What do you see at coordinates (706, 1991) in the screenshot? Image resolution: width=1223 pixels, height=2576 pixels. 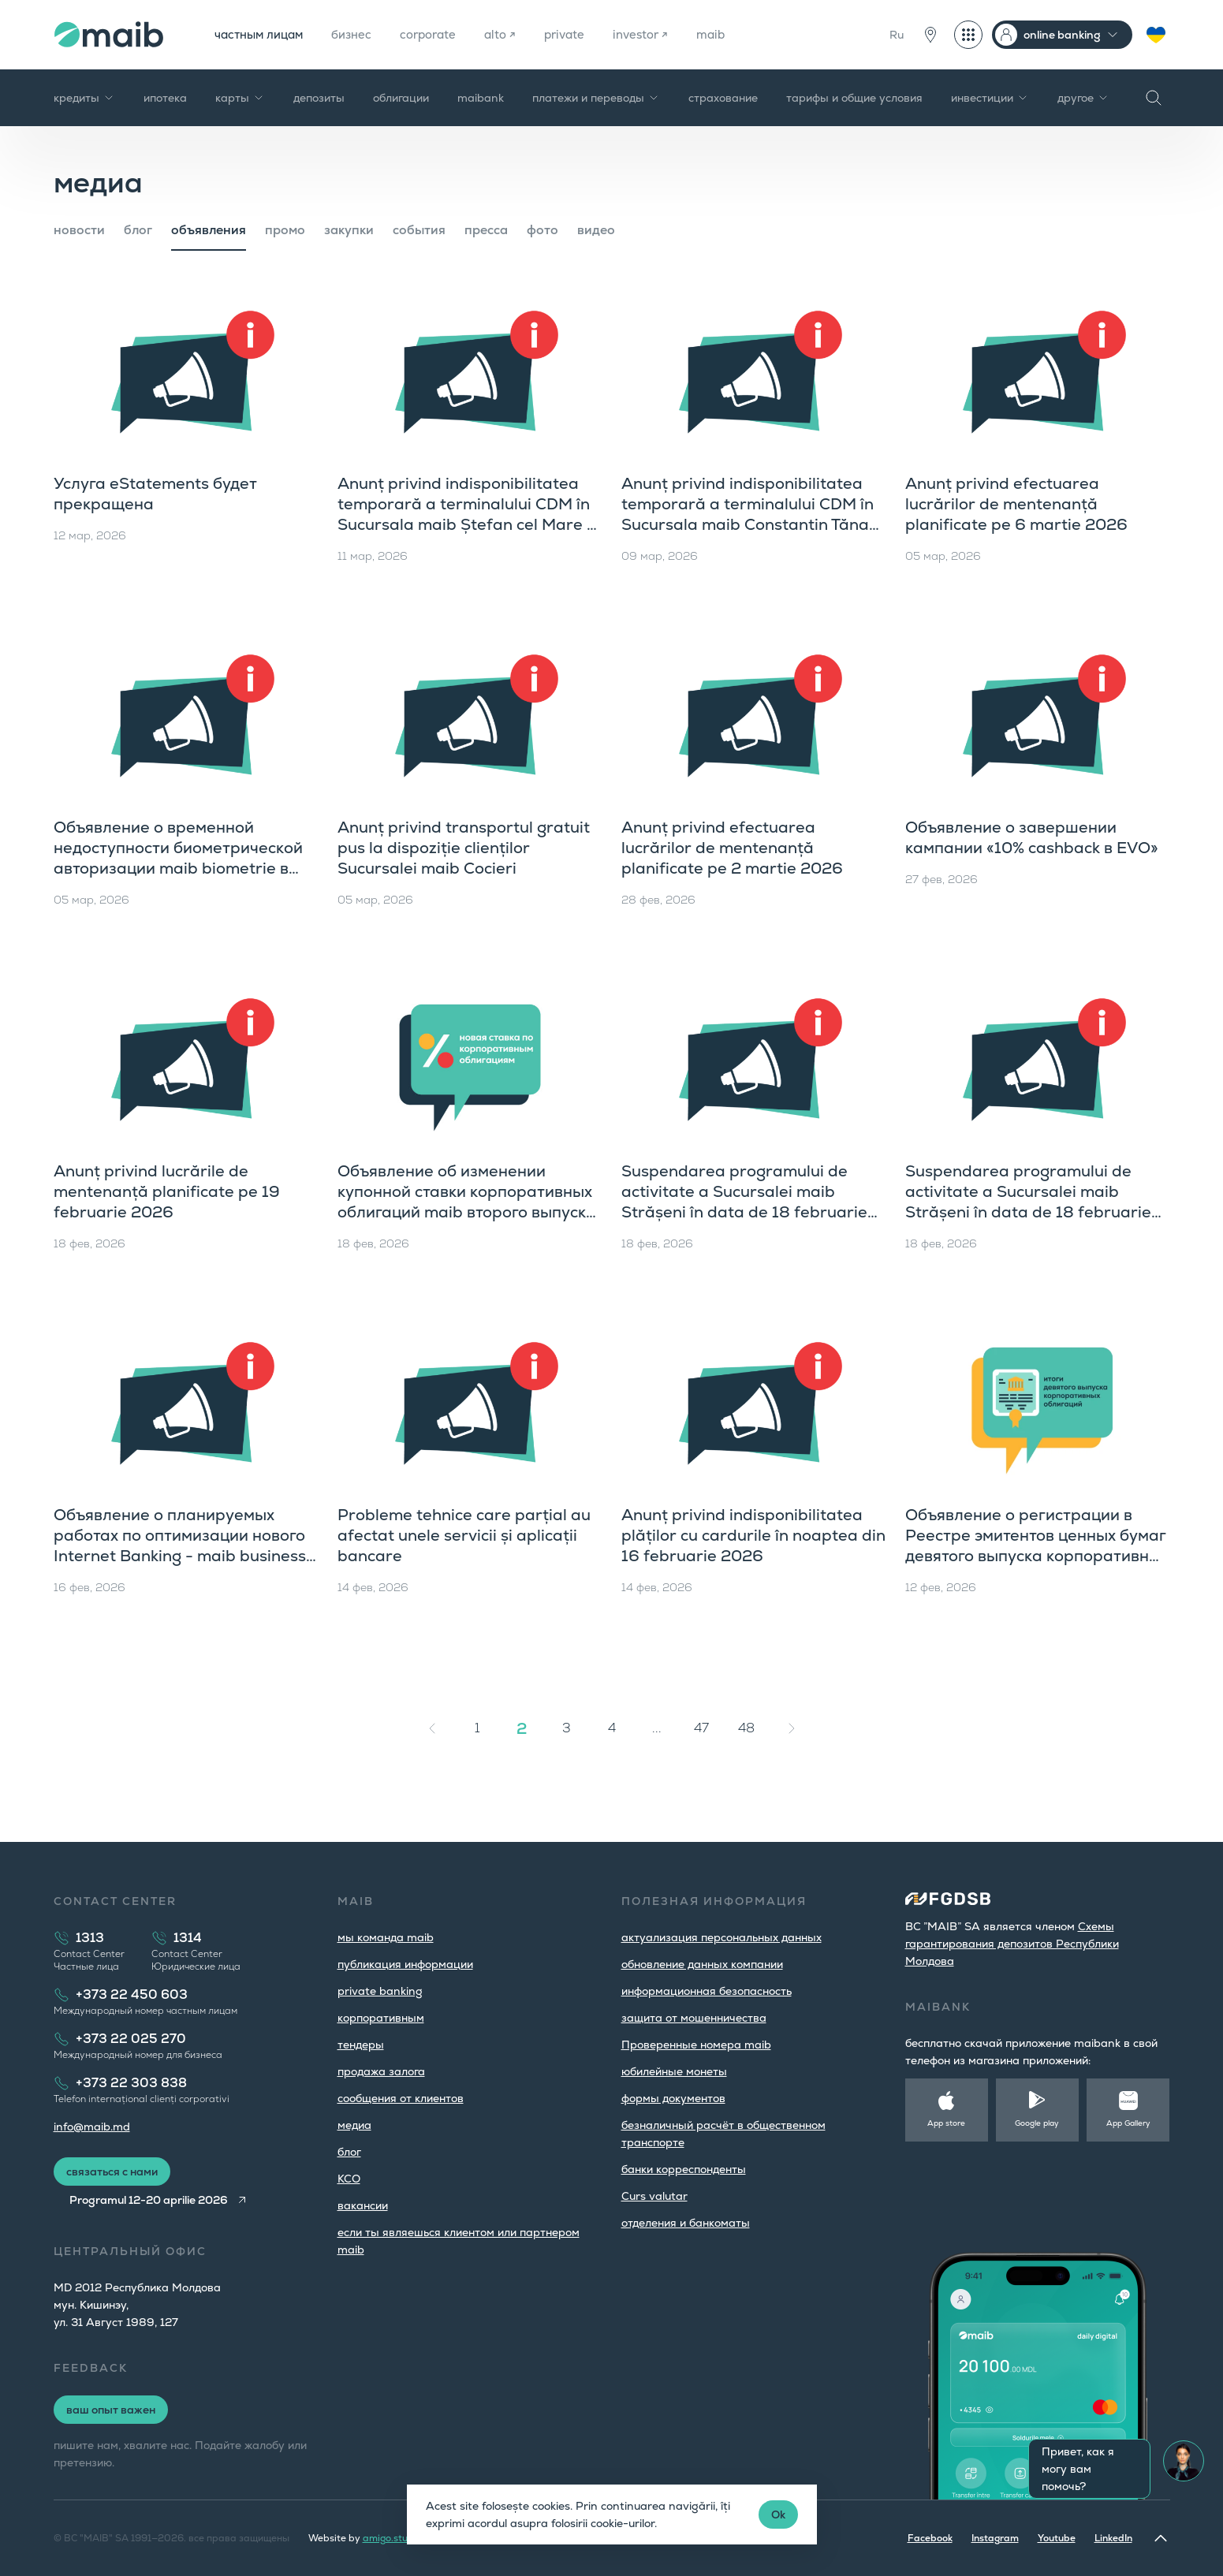 I see `информационная безопасность` at bounding box center [706, 1991].